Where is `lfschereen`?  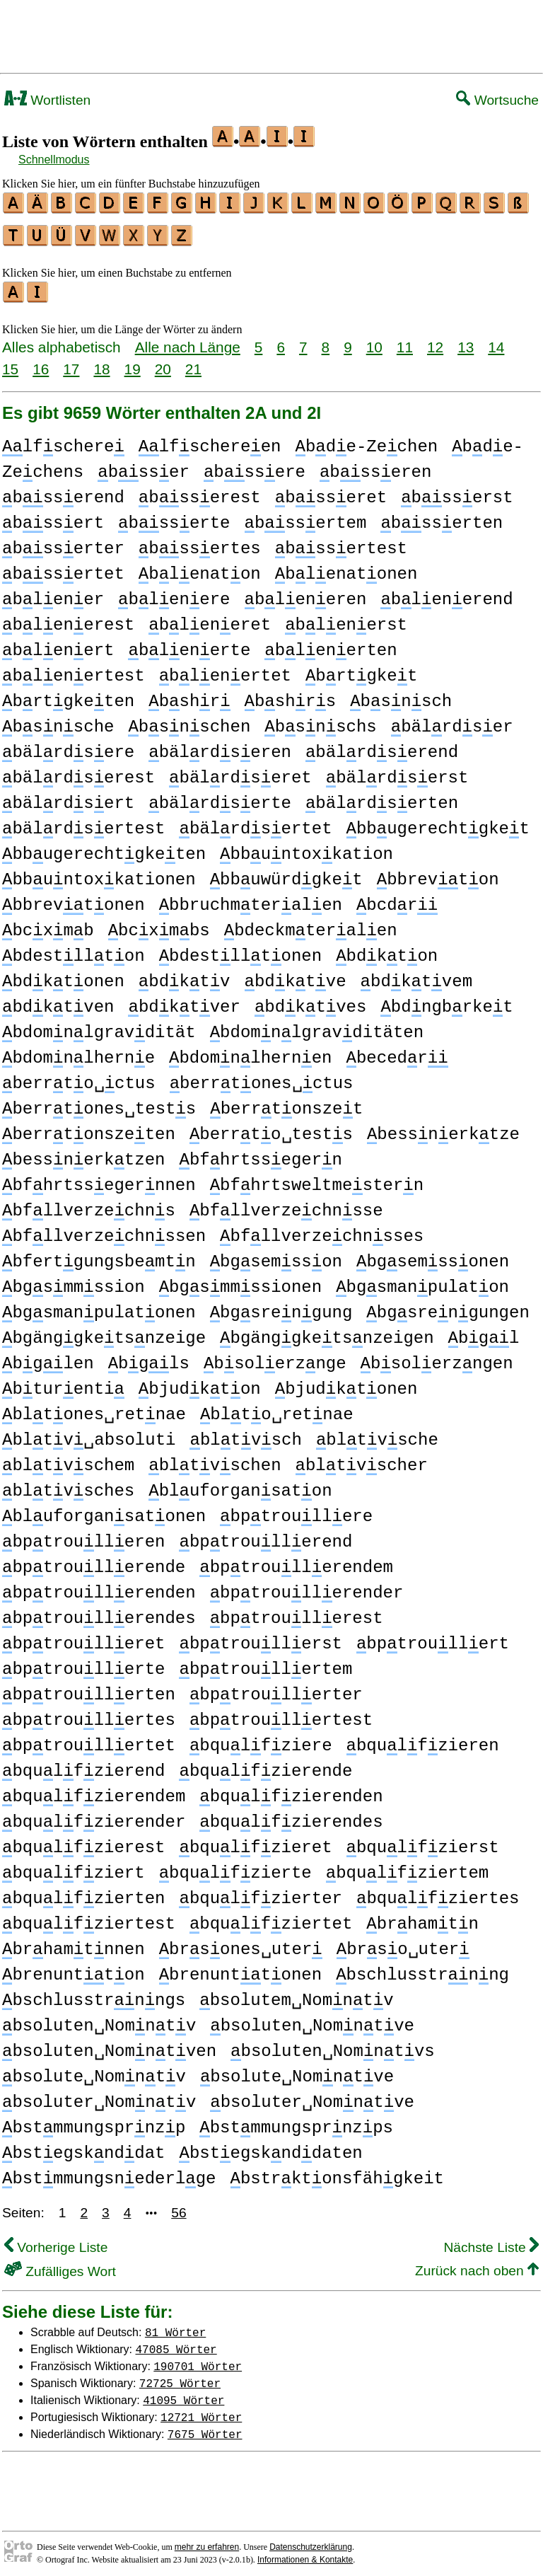
lfschereen is located at coordinates (210, 440).